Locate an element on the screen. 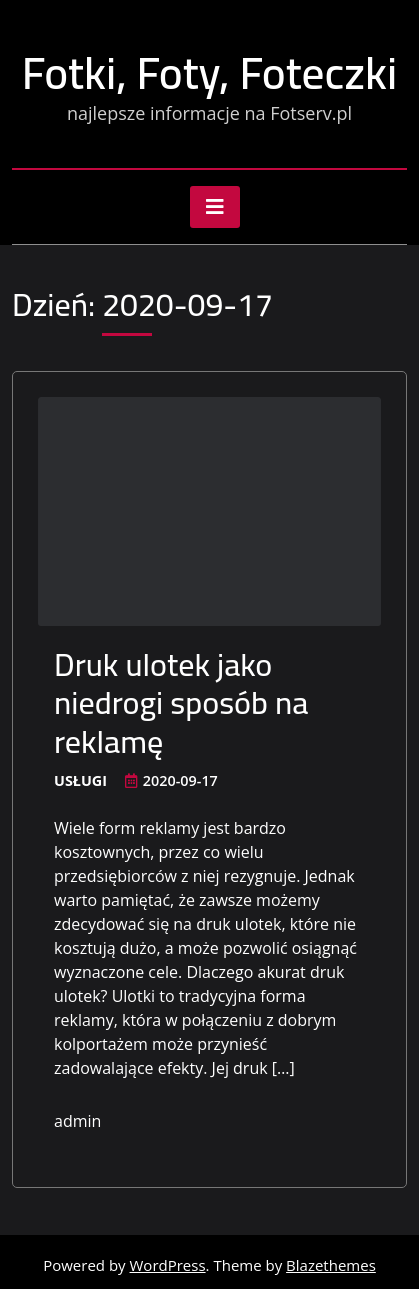  Fotki, Foty, Foteczki is located at coordinates (209, 72).